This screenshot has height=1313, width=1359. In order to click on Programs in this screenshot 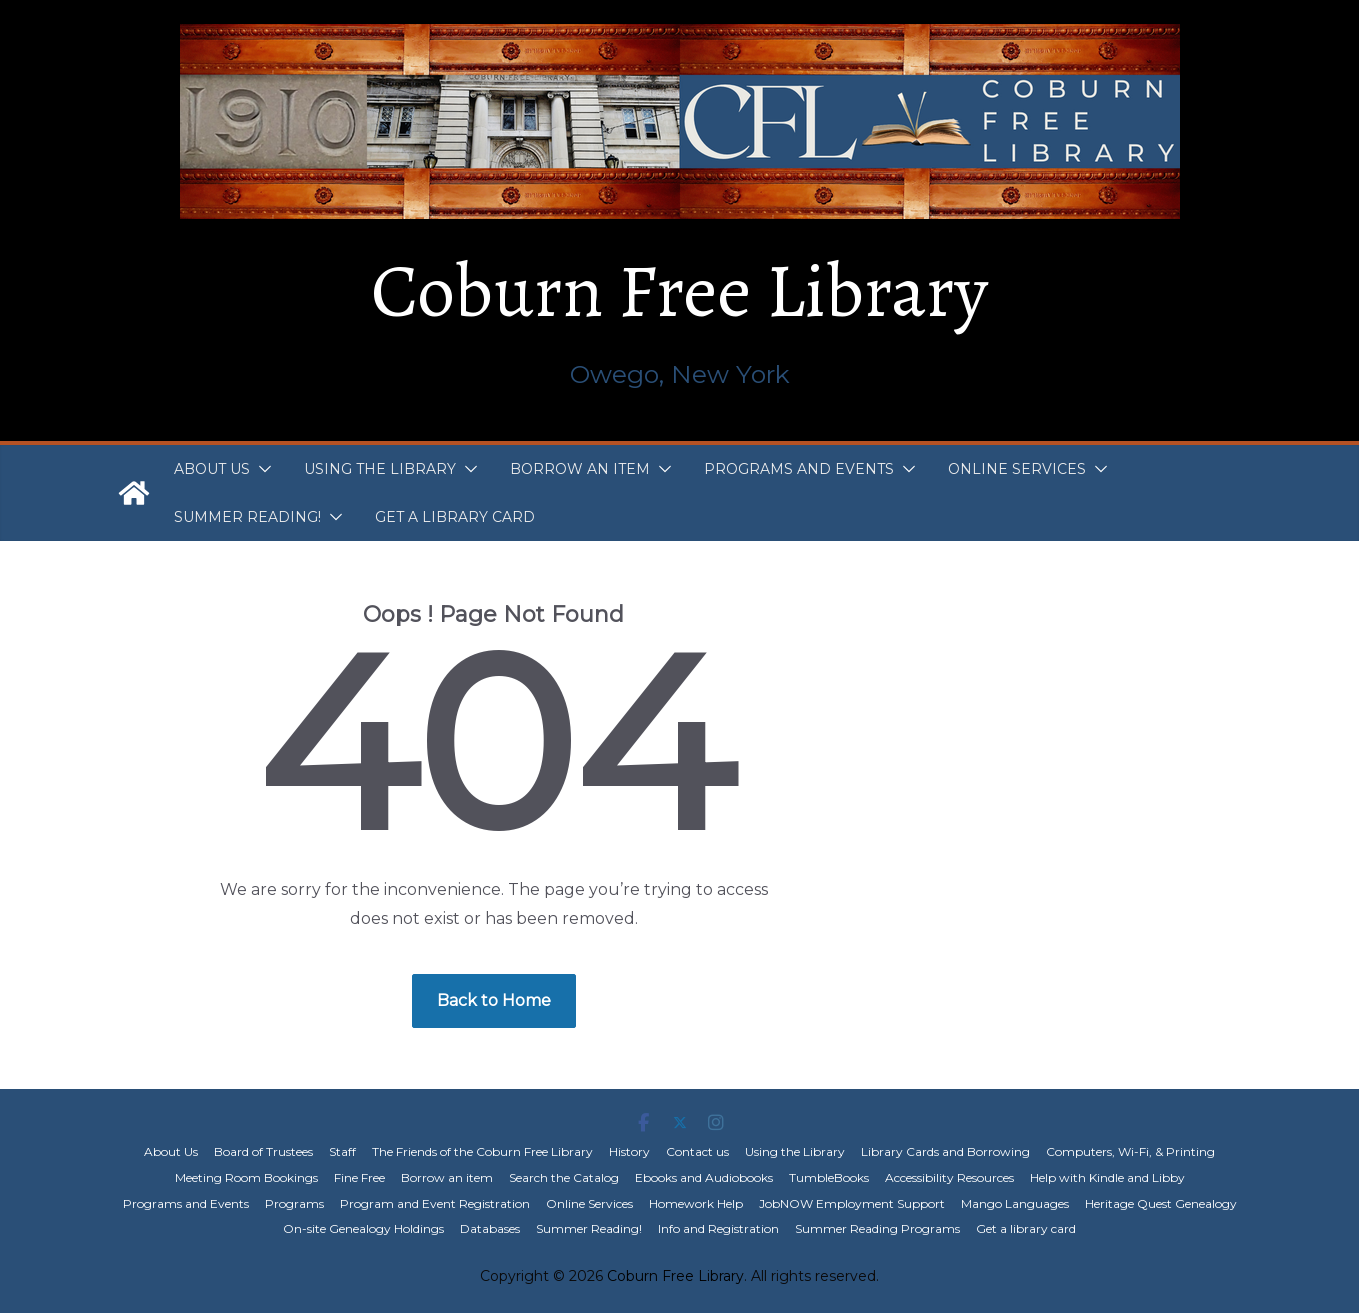, I will do `click(294, 1203)`.